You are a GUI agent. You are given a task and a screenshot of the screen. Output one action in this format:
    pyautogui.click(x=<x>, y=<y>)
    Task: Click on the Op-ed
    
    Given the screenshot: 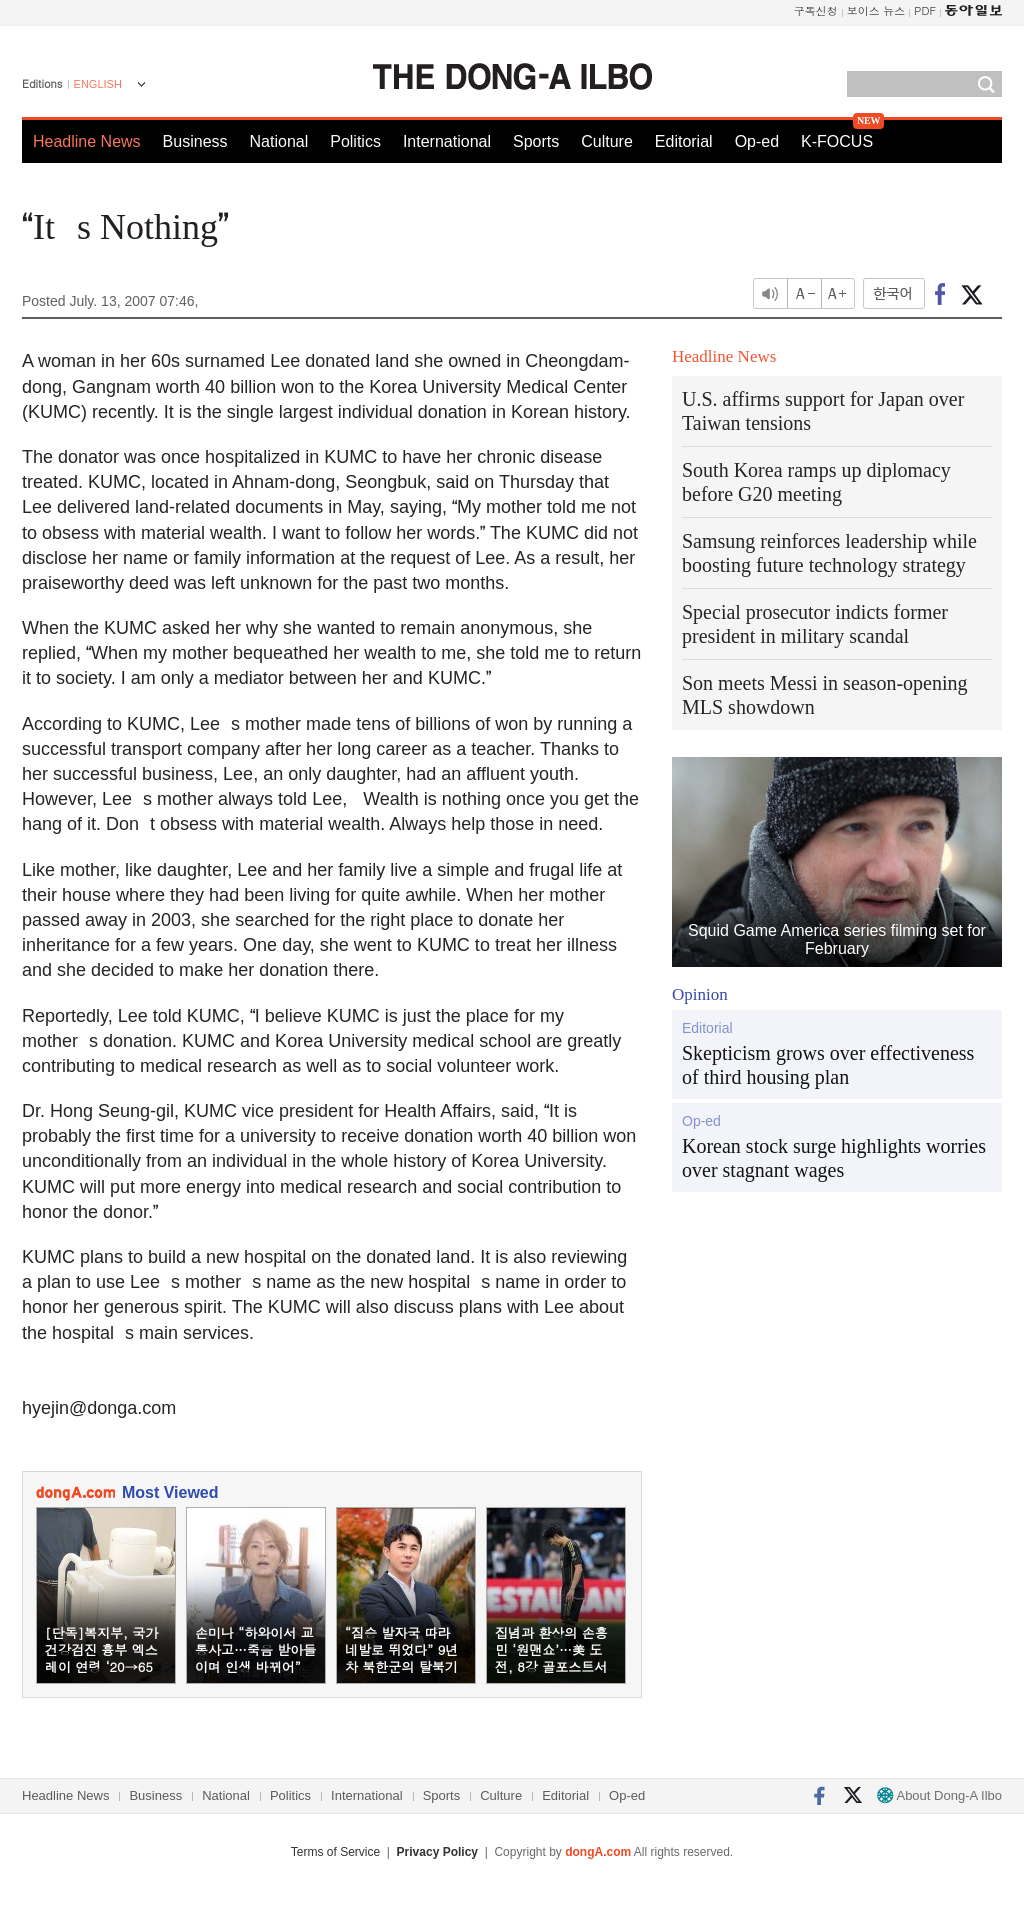 What is the action you would take?
    pyautogui.click(x=757, y=141)
    